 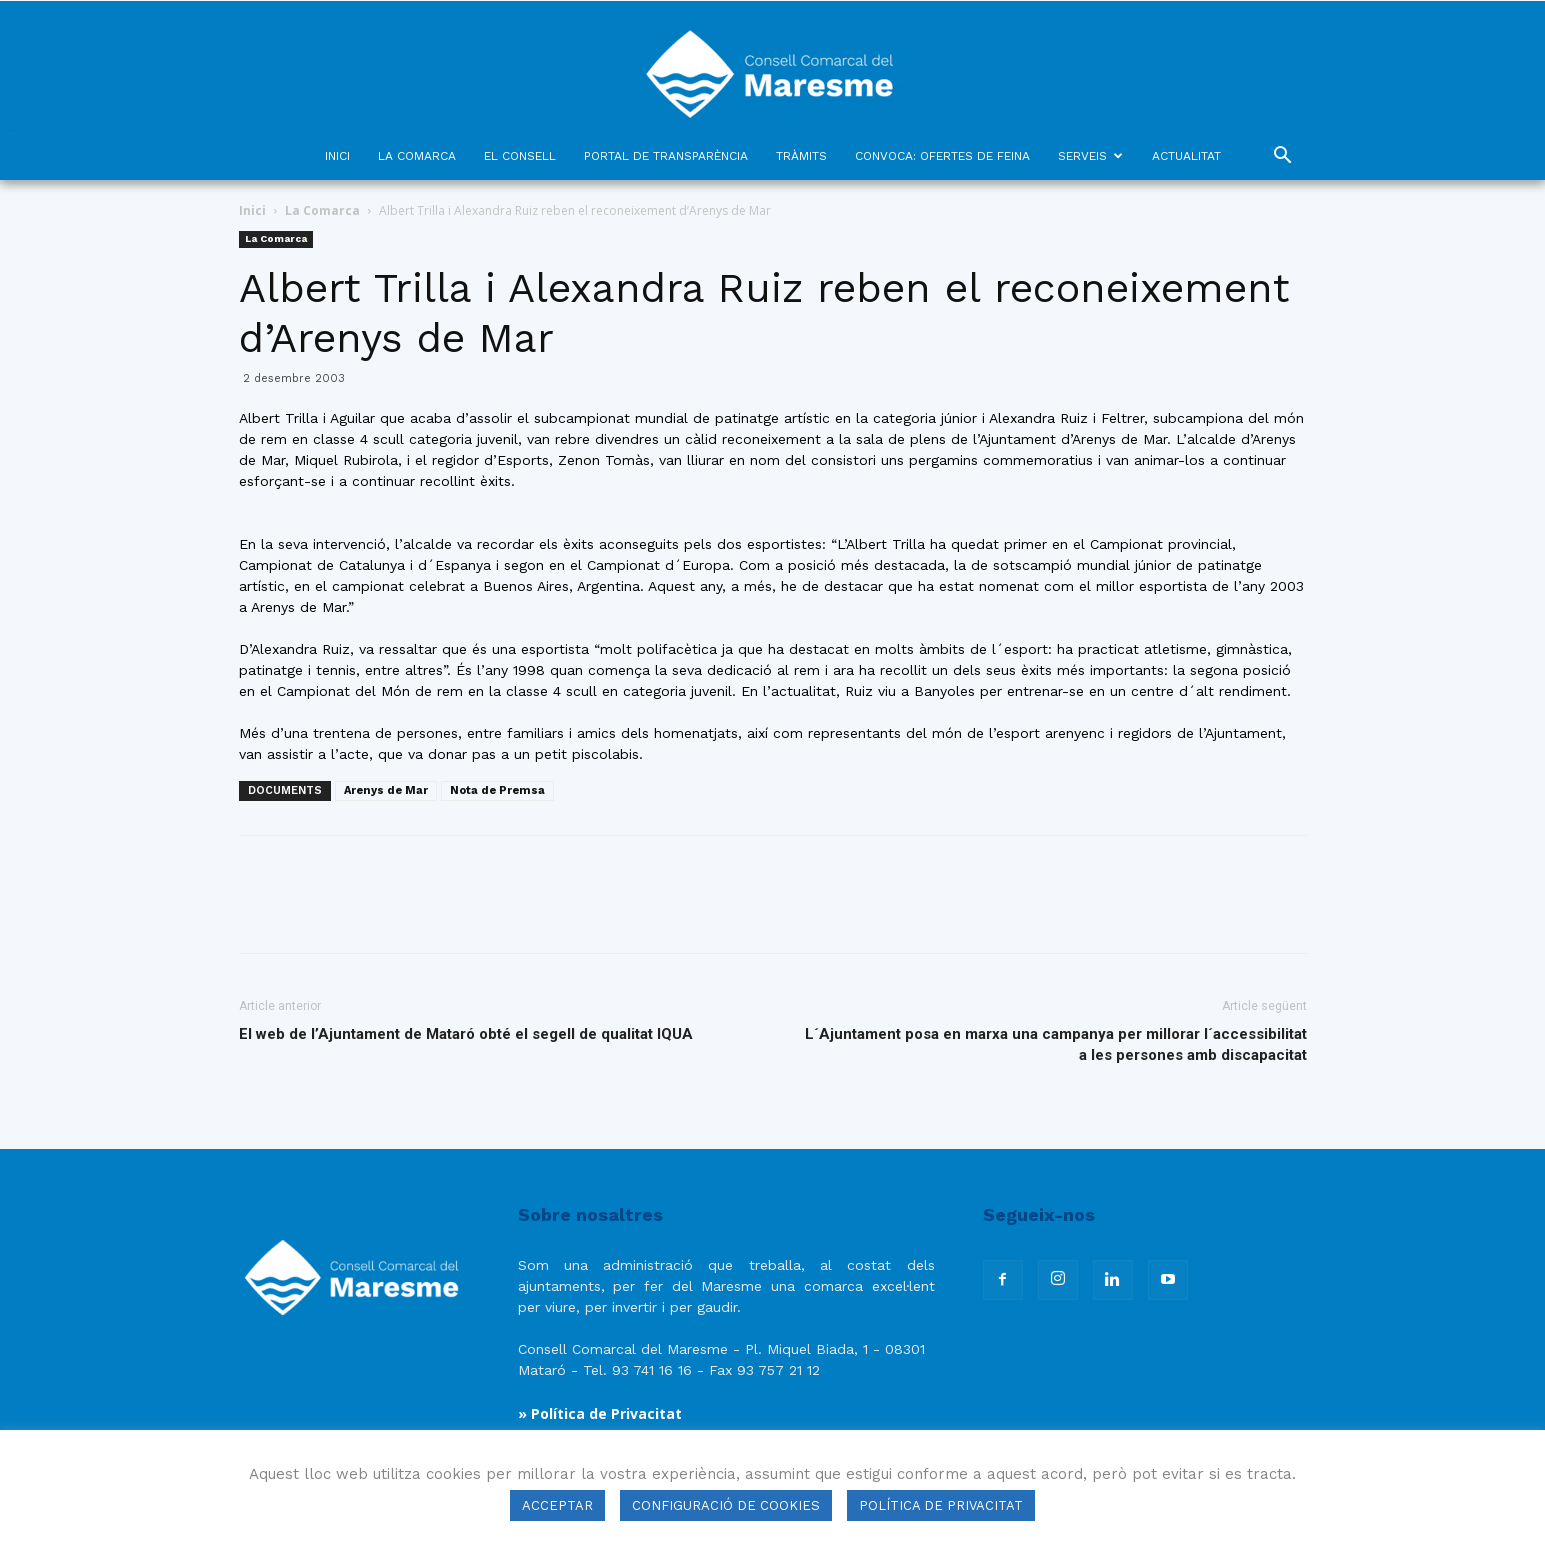 What do you see at coordinates (801, 156) in the screenshot?
I see `TRÀMITS` at bounding box center [801, 156].